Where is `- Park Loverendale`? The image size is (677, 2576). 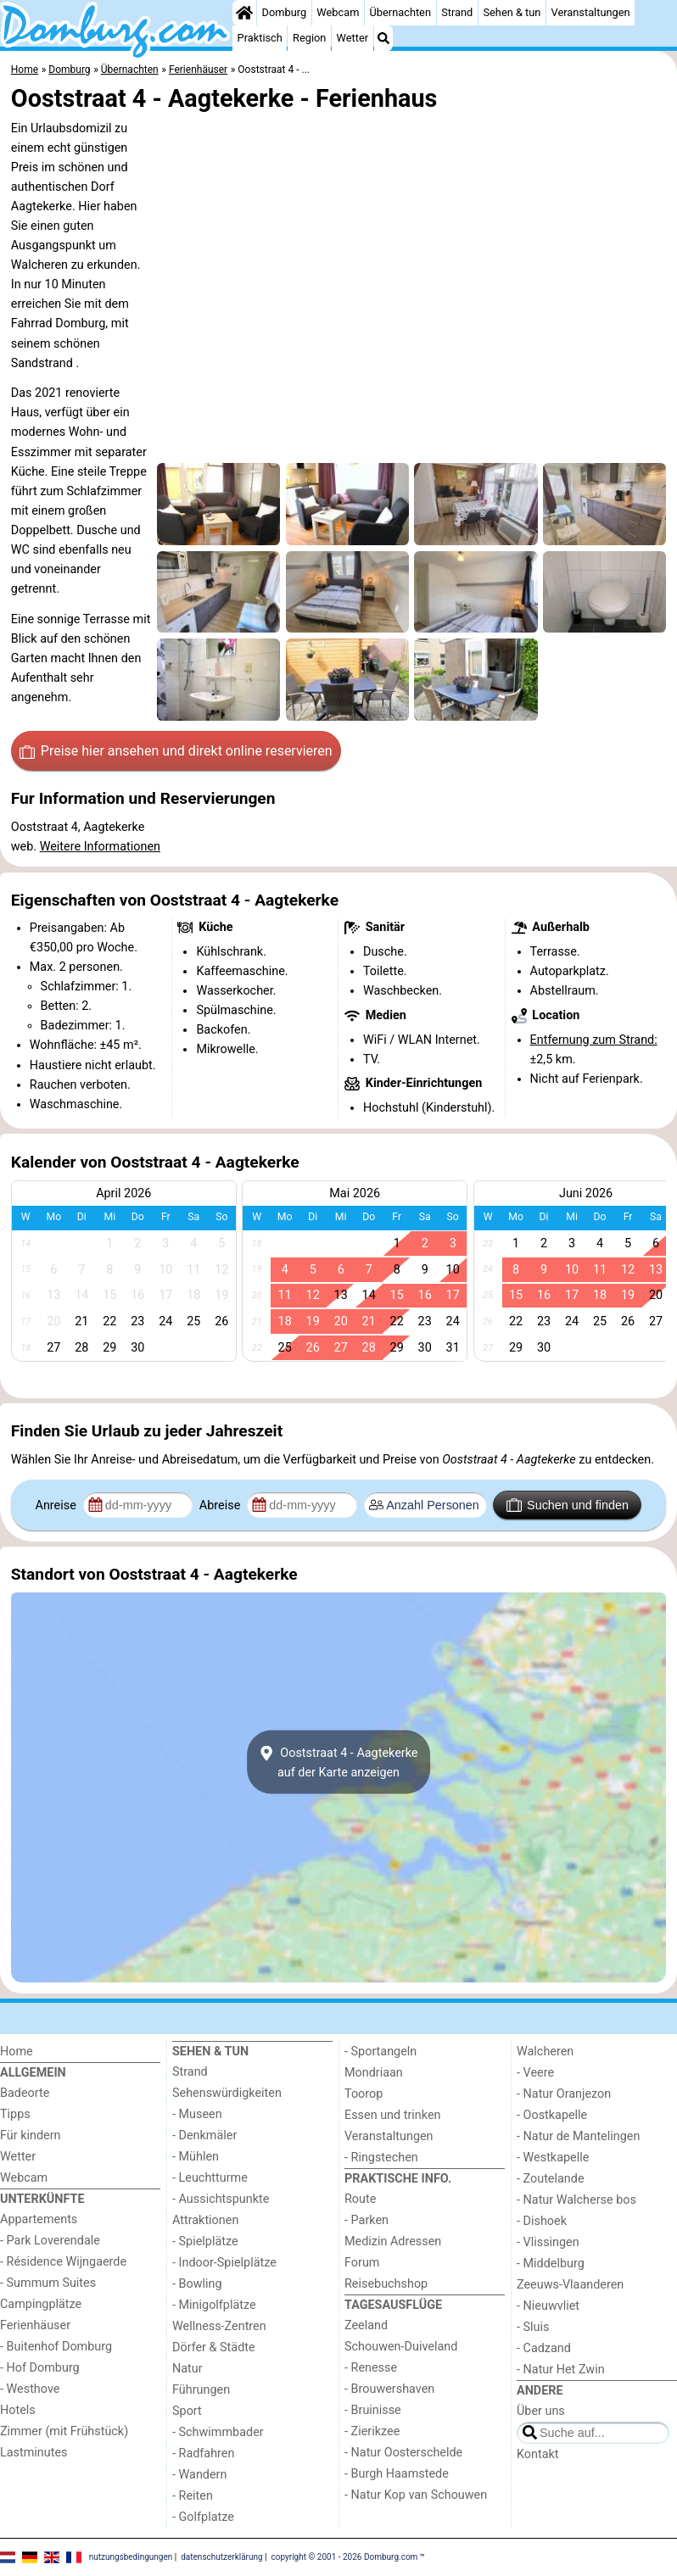
- Park Loverendale is located at coordinates (50, 2240).